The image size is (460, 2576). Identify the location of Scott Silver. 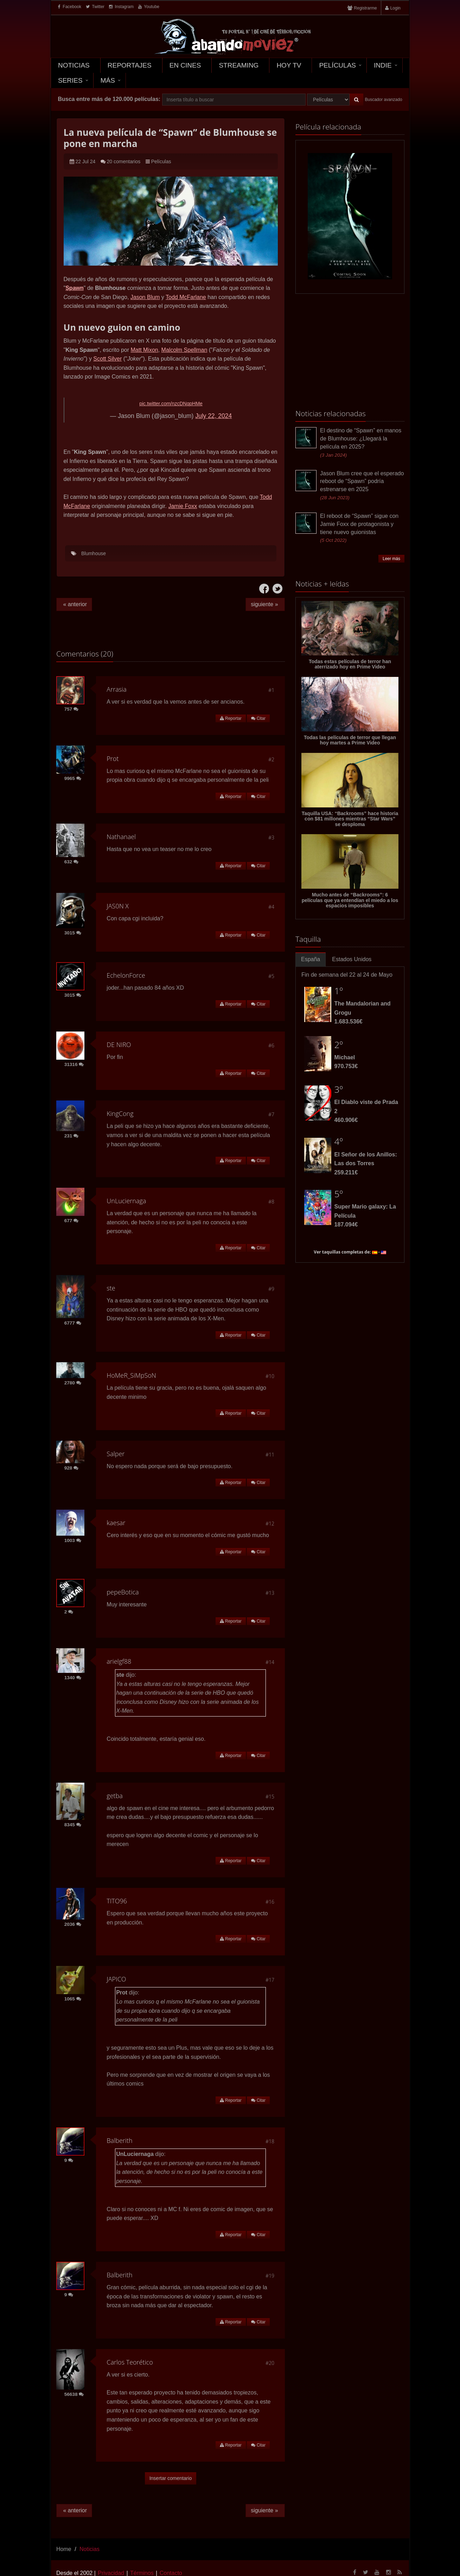
(107, 359).